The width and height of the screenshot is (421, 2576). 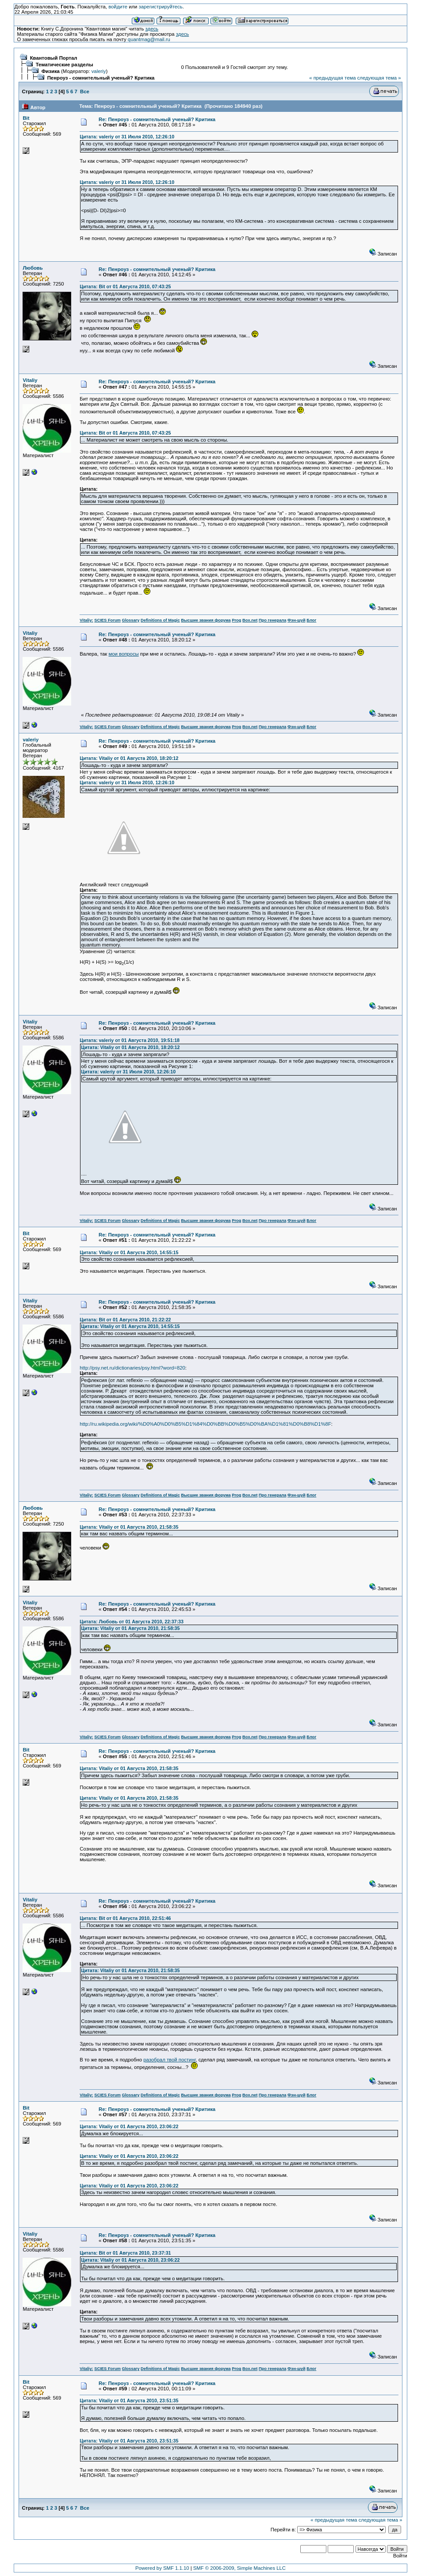 I want to click on Re: Пенроуз - сомнительный ученый? Критика, so click(x=157, y=119).